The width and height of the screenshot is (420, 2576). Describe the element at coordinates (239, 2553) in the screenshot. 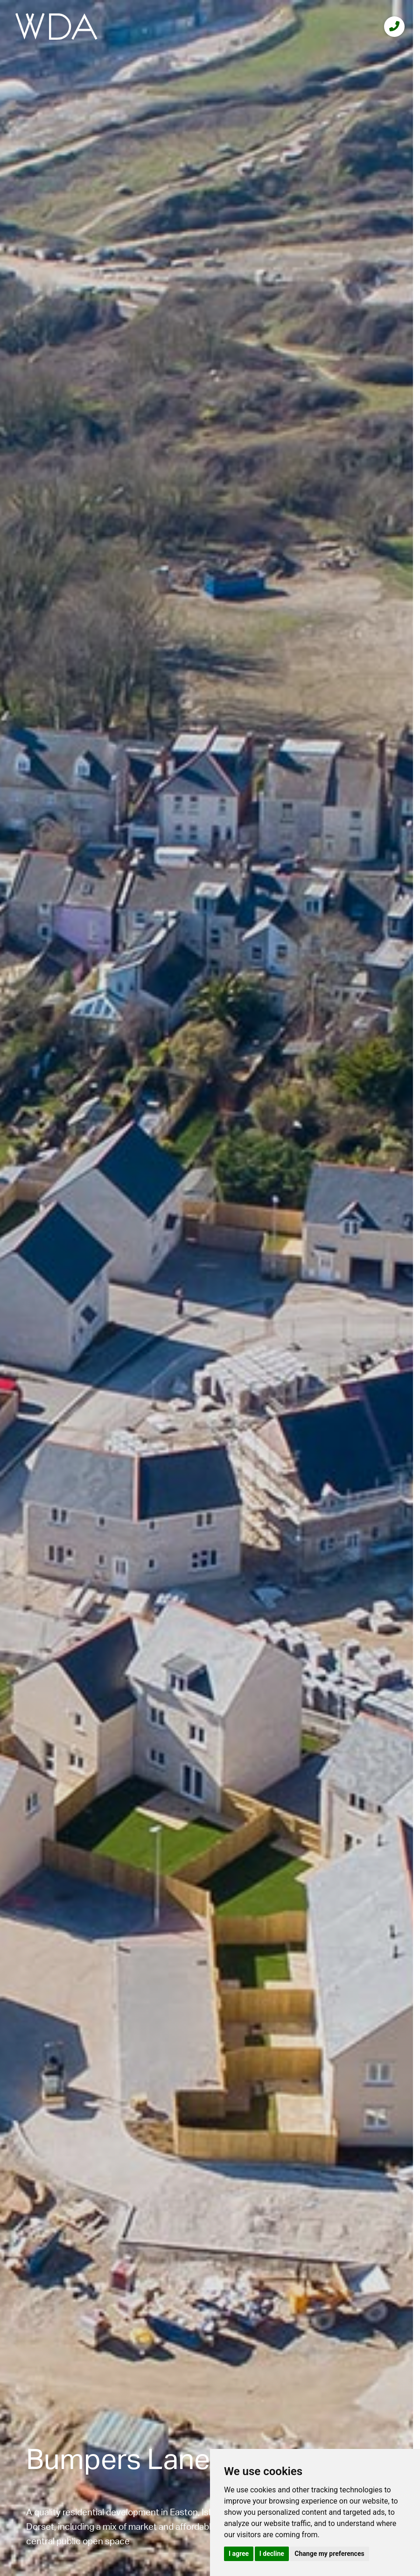

I see `I agree [button]` at that location.